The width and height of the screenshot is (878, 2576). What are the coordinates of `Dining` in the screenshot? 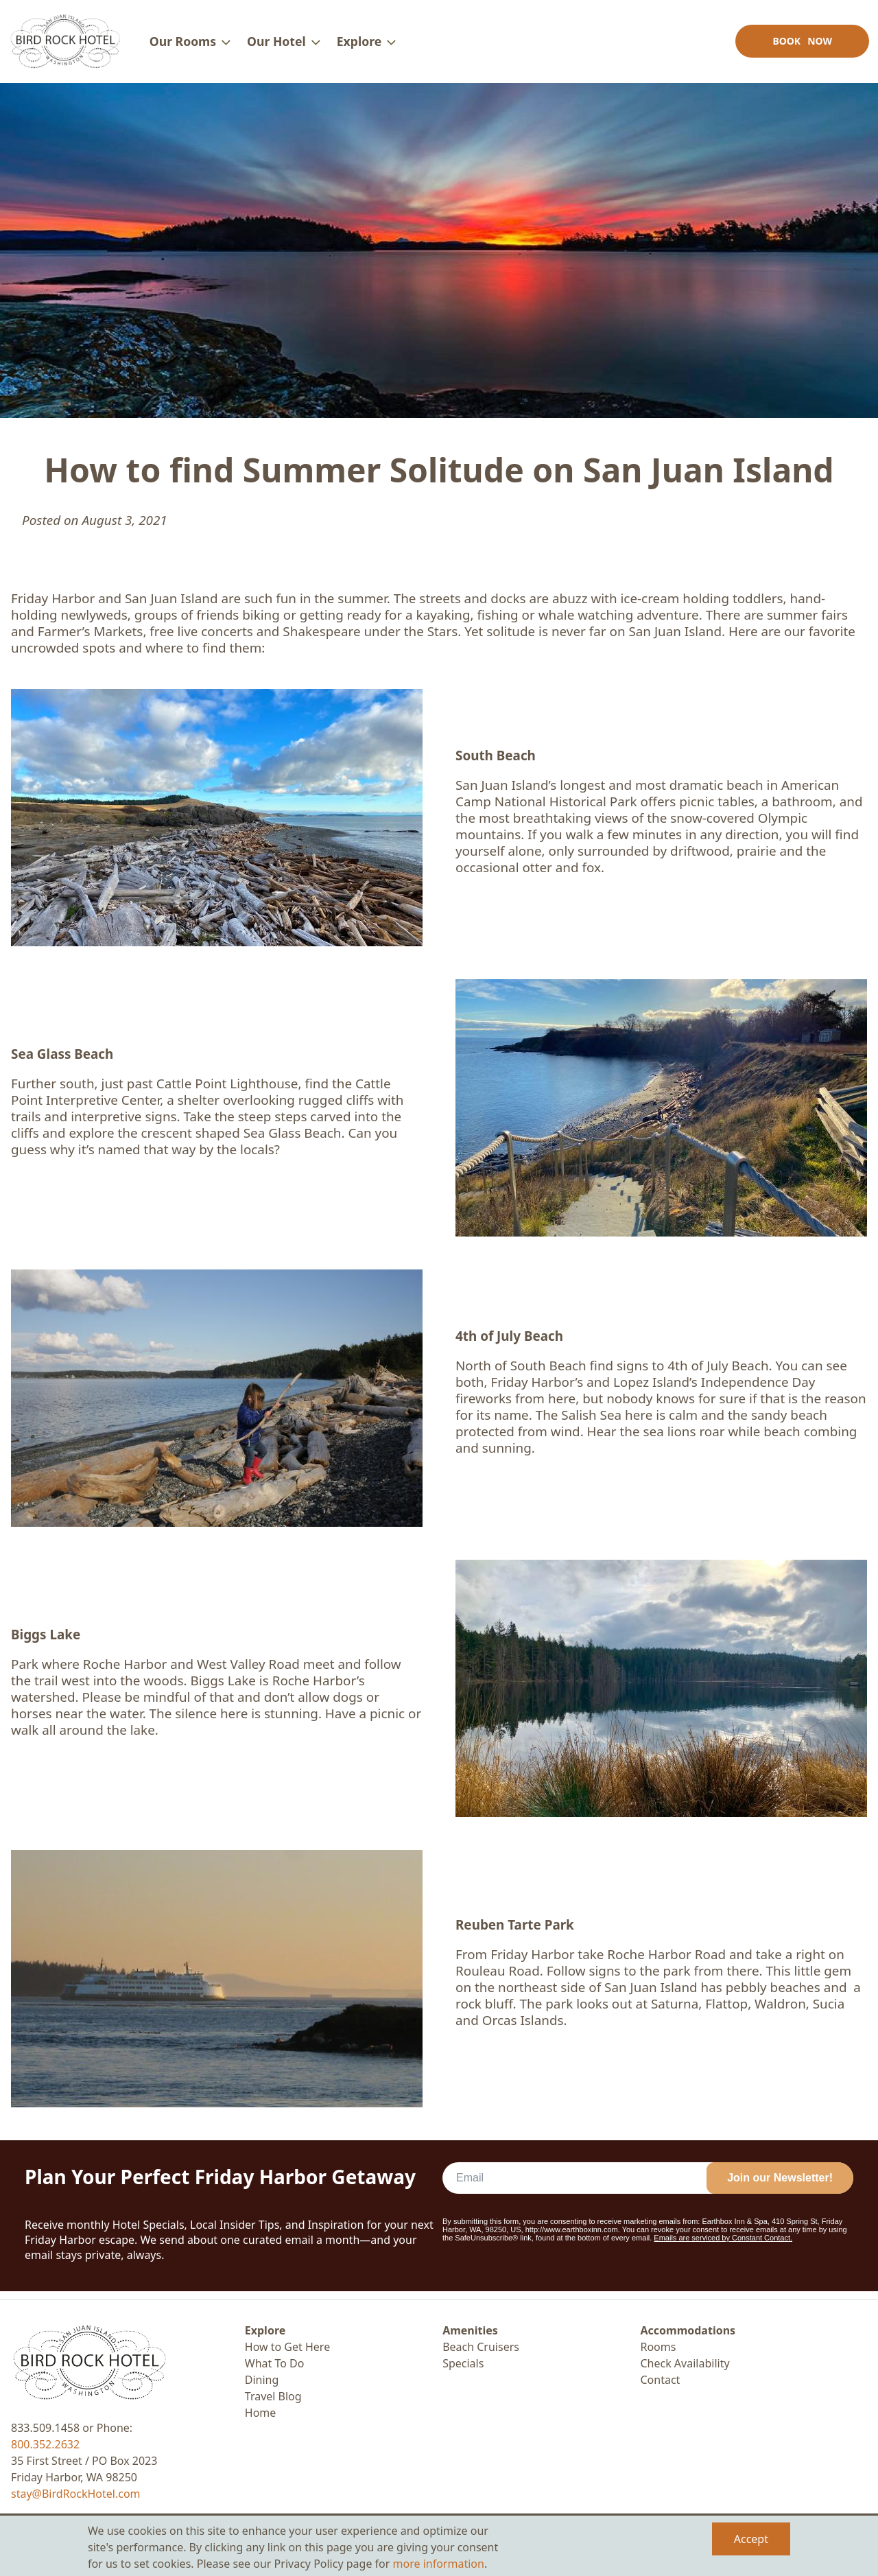 It's located at (262, 2379).